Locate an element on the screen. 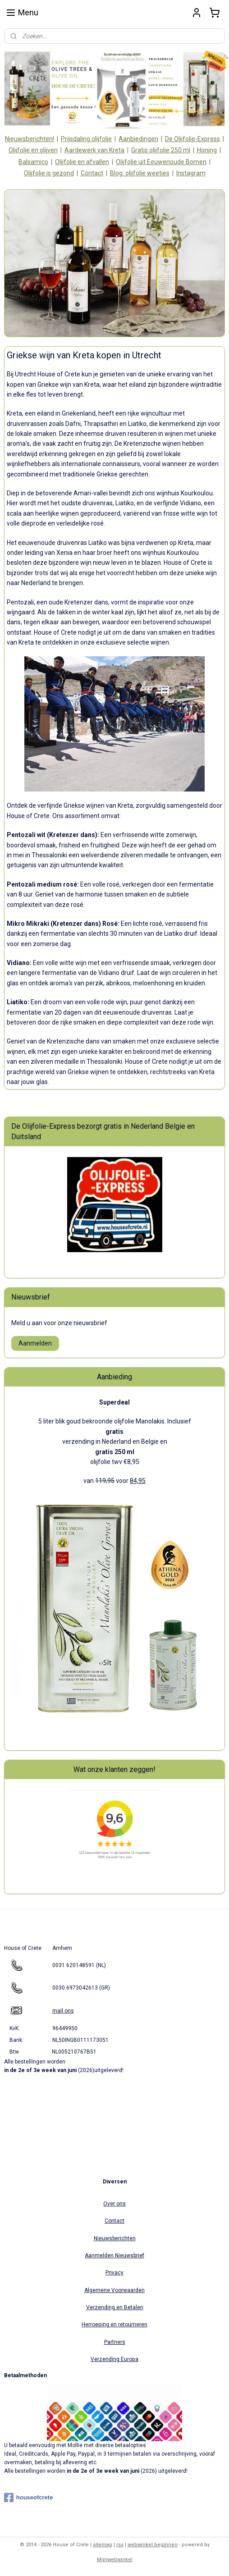  Honing is located at coordinates (207, 150).